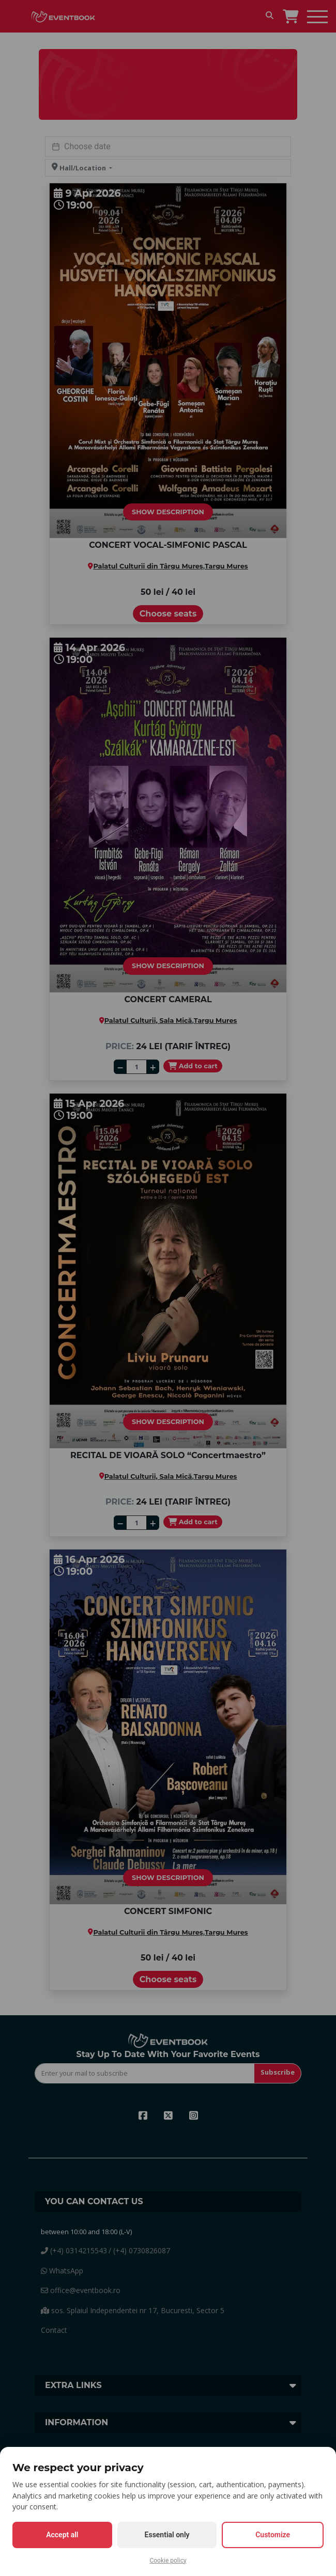 This screenshot has width=336, height=2576. What do you see at coordinates (167, 2535) in the screenshot?
I see `Essential only` at bounding box center [167, 2535].